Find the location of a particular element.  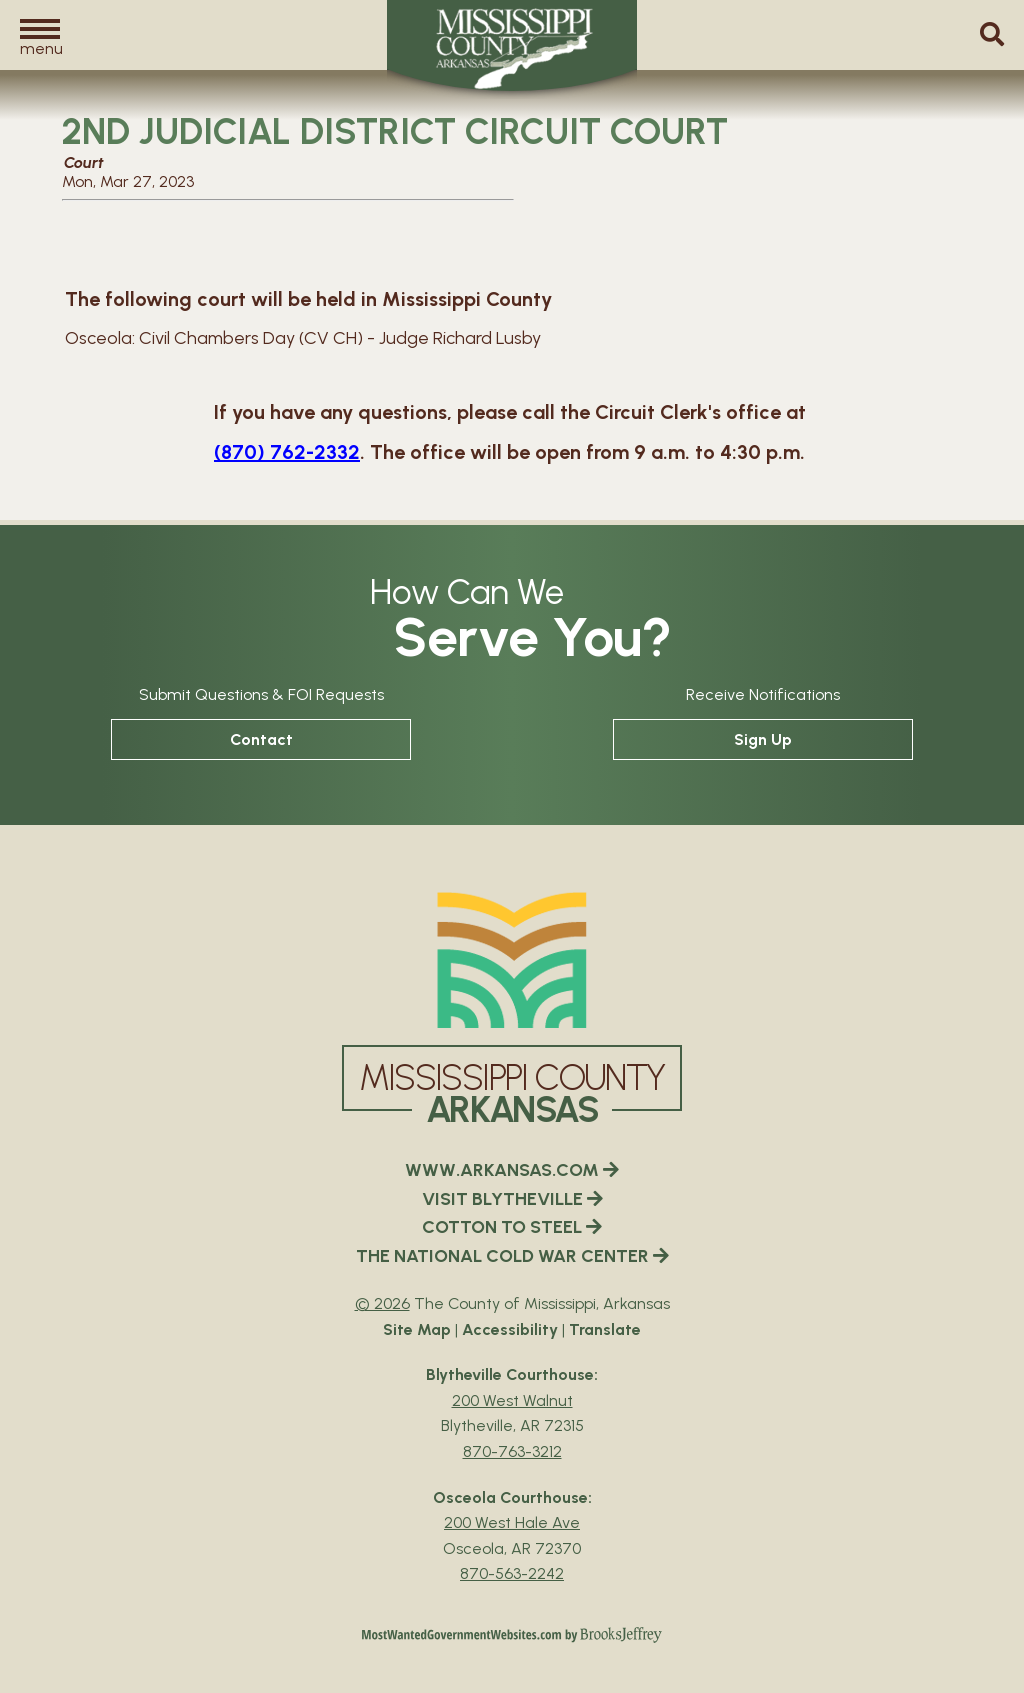

870-563-2242 is located at coordinates (512, 1573).